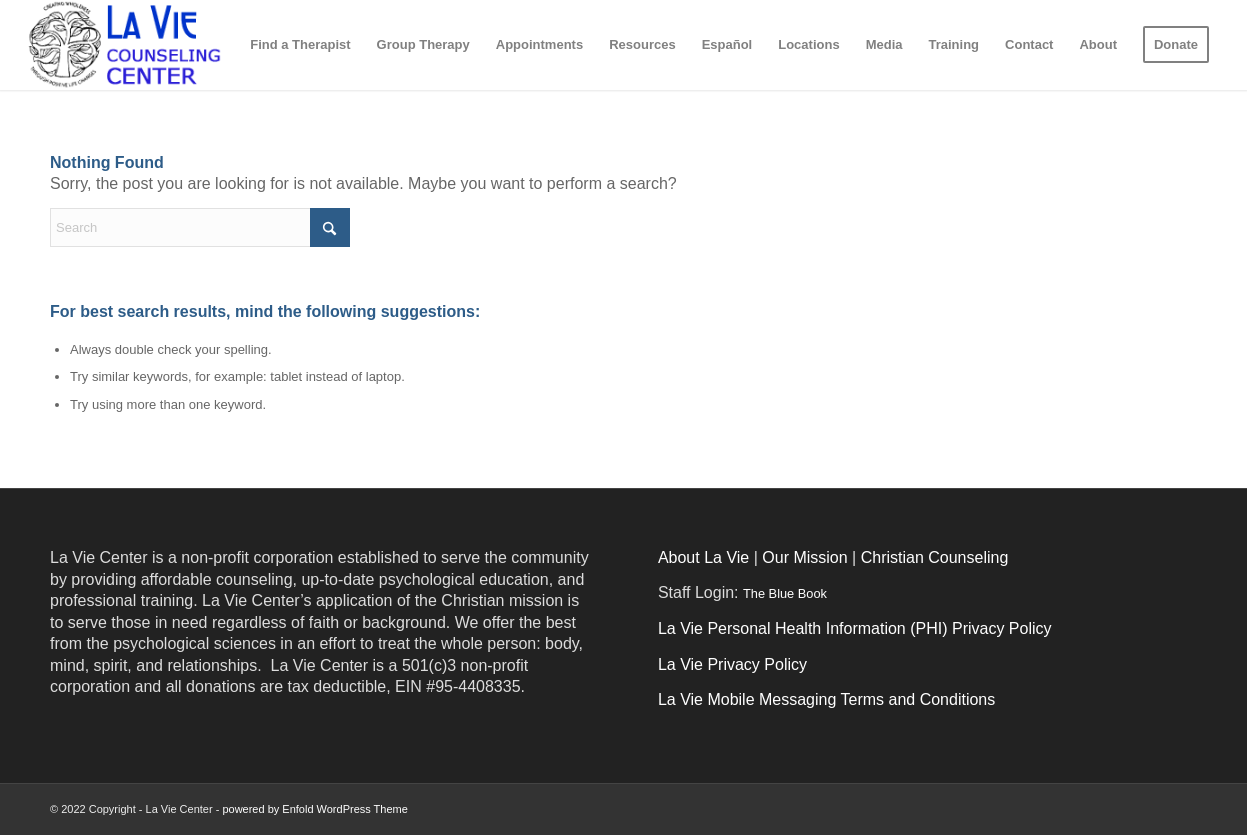  I want to click on Christian Counseling, so click(935, 557).